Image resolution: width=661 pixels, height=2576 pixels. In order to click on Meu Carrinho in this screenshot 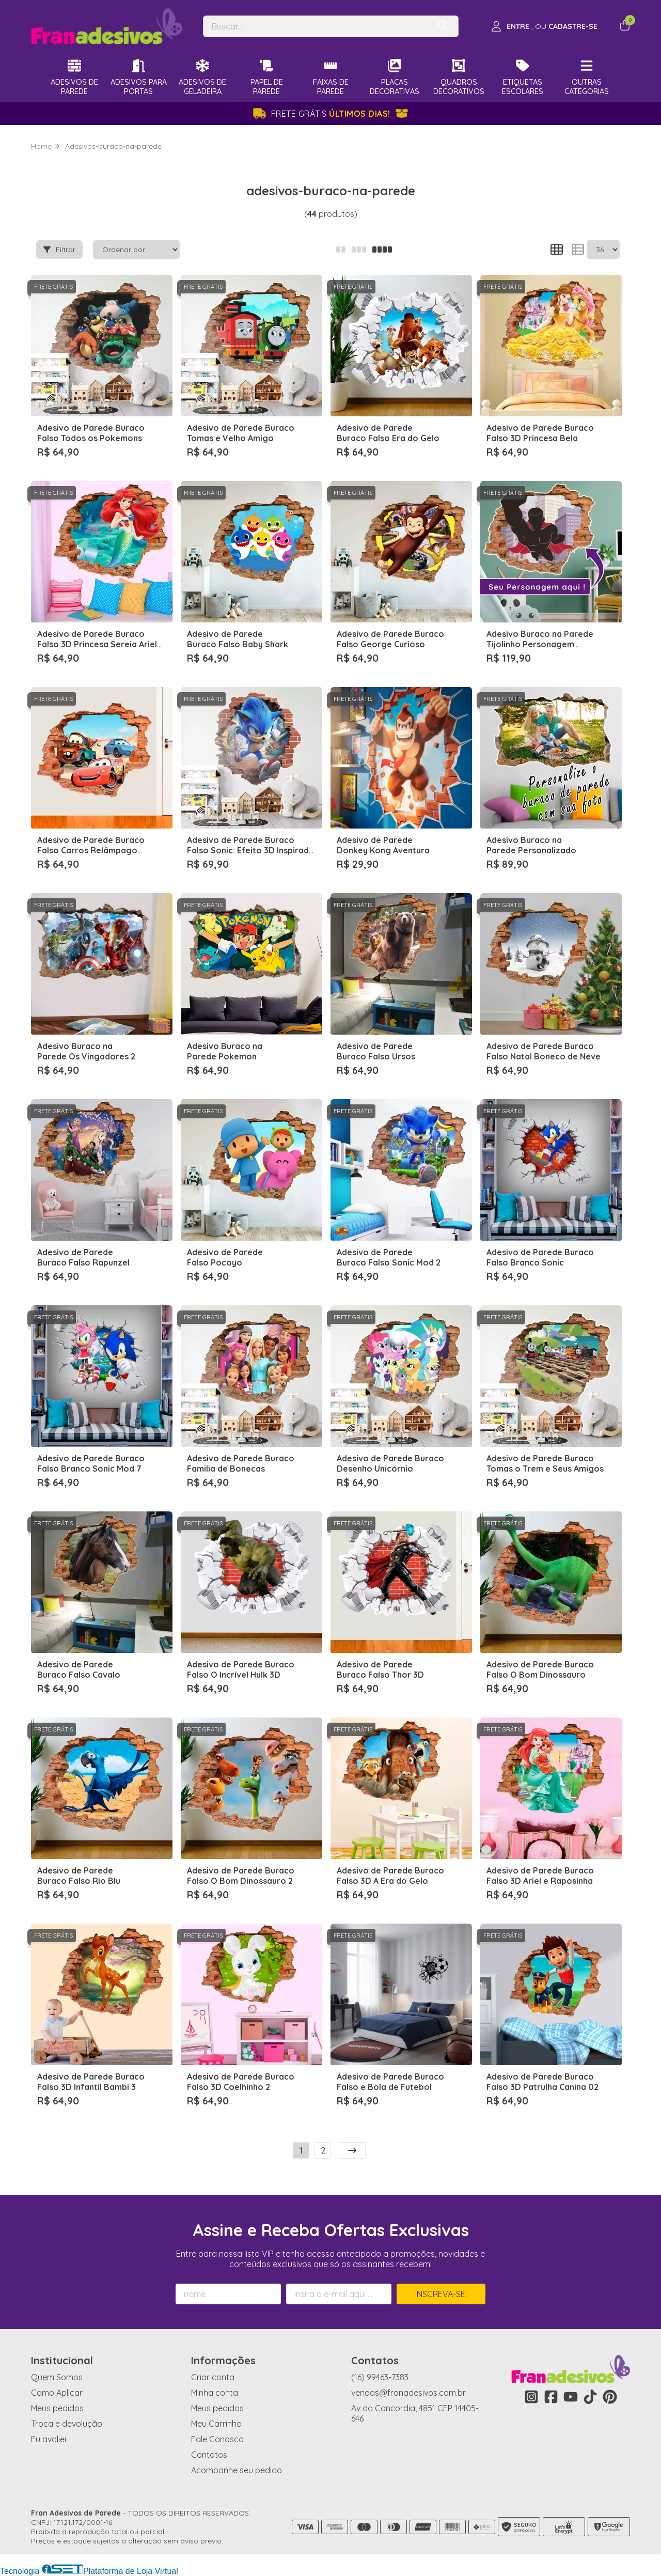, I will do `click(216, 2423)`.